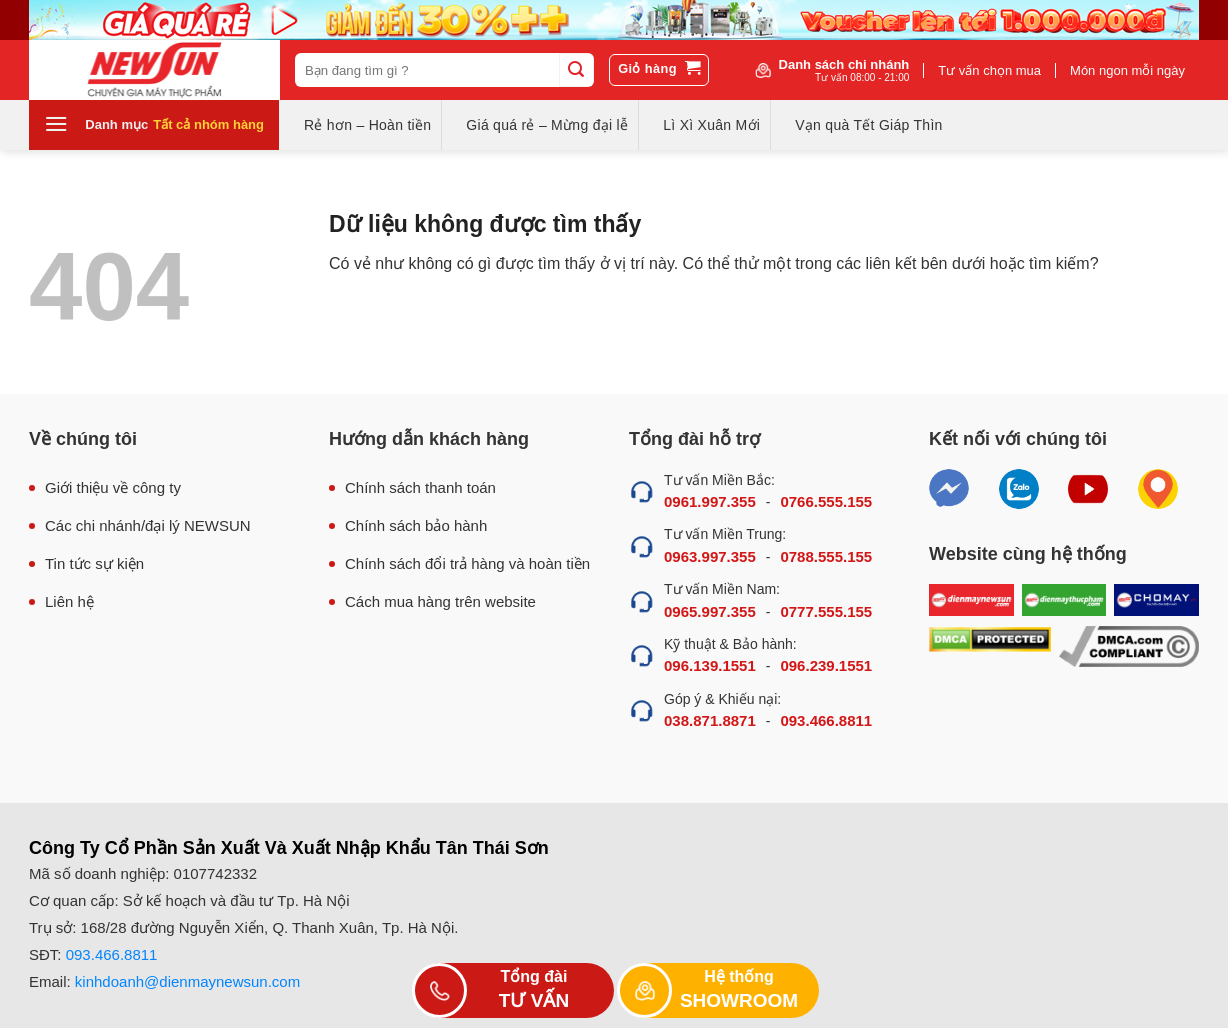  What do you see at coordinates (826, 720) in the screenshot?
I see `093.466.8811` at bounding box center [826, 720].